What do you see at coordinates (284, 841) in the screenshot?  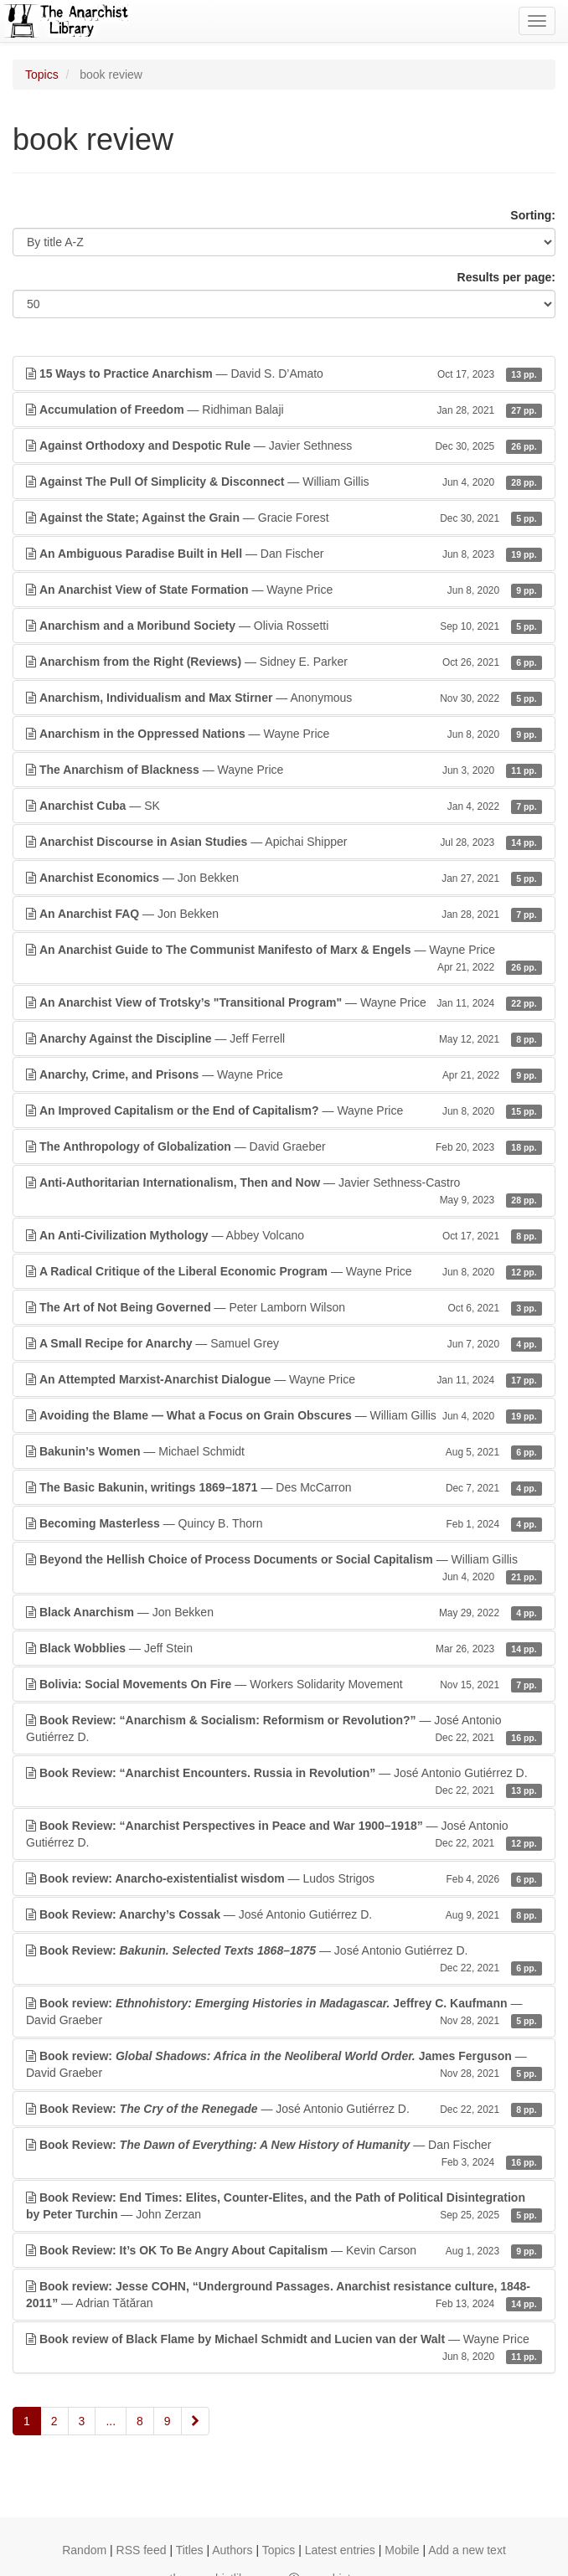 I see `— Apichai Shipper` at bounding box center [284, 841].